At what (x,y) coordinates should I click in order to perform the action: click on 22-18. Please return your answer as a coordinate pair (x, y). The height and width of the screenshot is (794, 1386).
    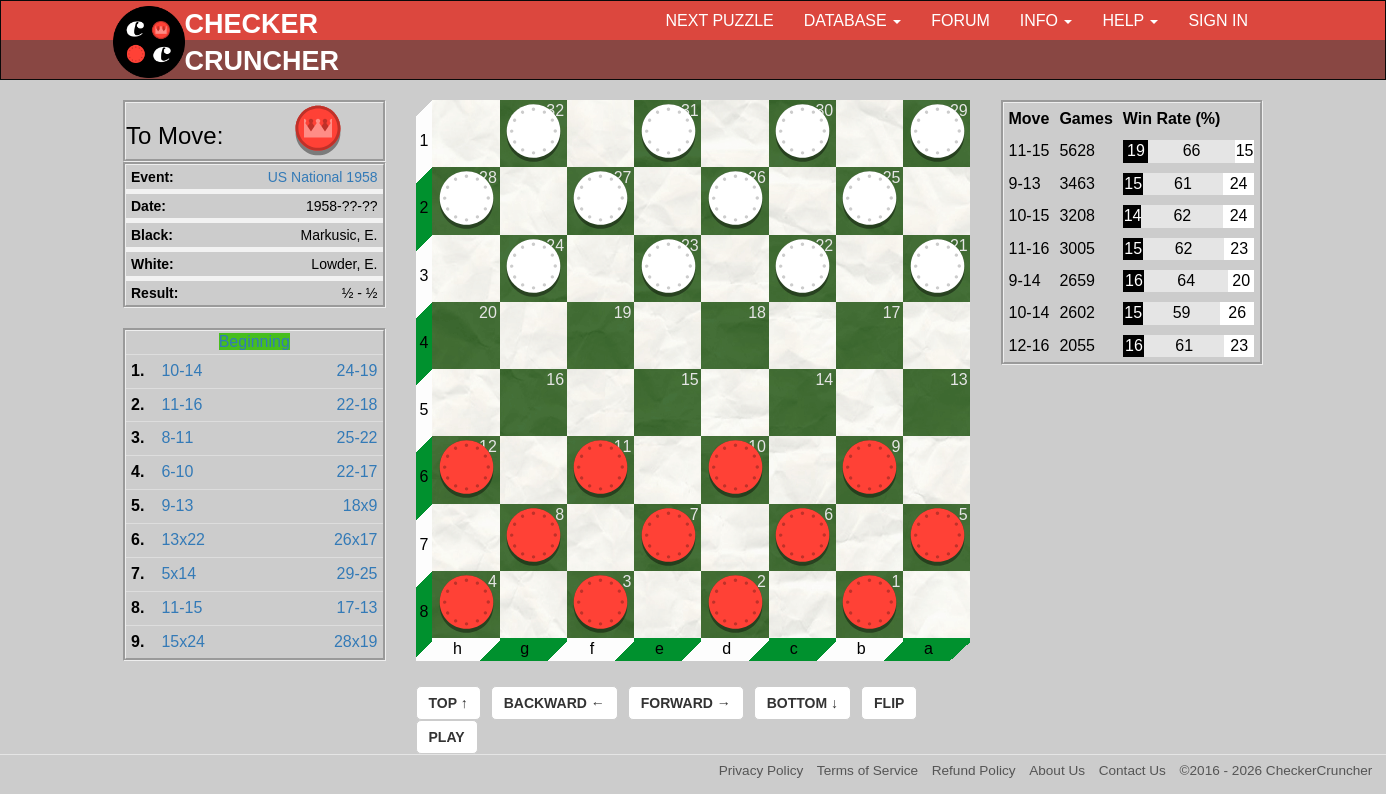
    Looking at the image, I should click on (357, 404).